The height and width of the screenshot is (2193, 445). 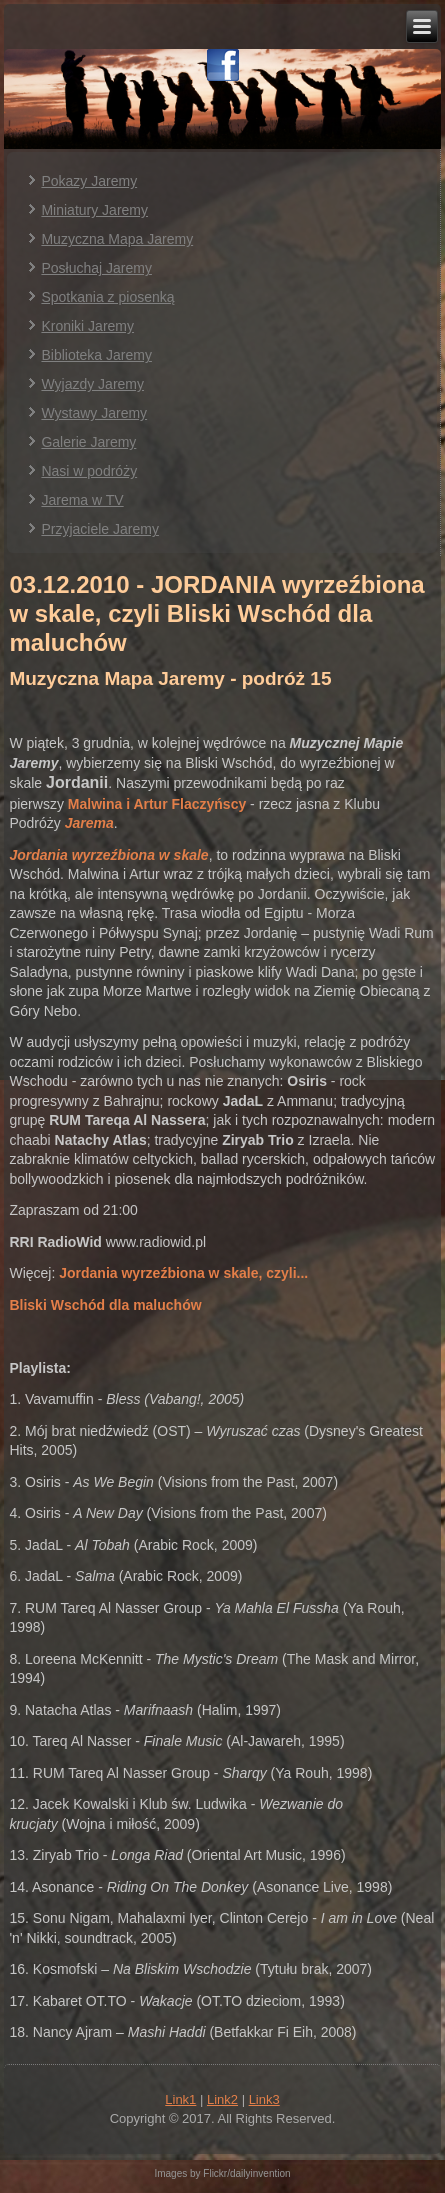 What do you see at coordinates (92, 384) in the screenshot?
I see `Wyjazdy Jaremy` at bounding box center [92, 384].